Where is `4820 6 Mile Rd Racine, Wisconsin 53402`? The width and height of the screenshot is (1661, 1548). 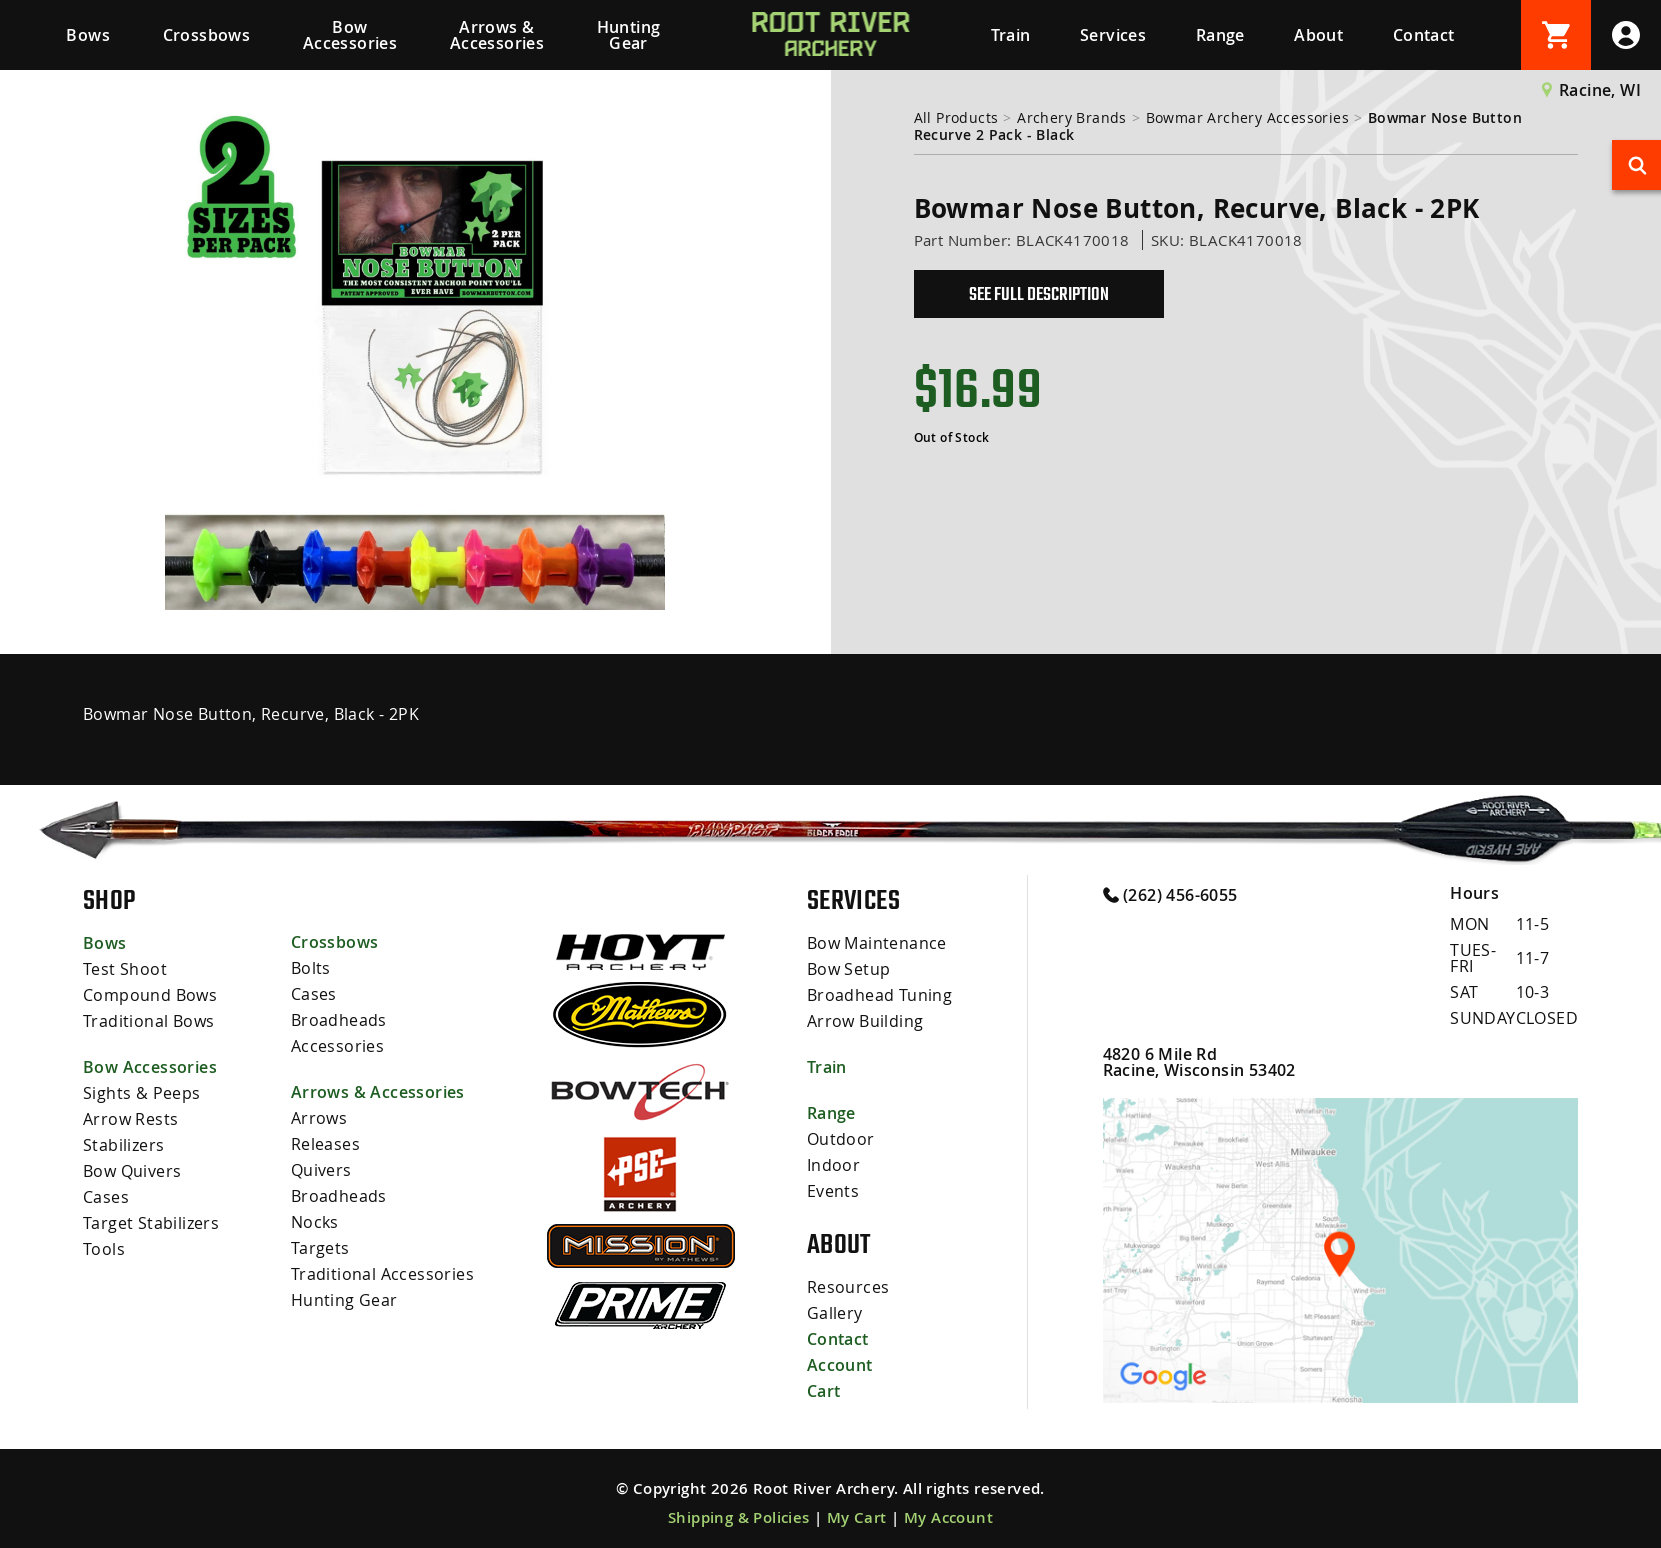
4820 6 Mile Rd Racine, Wisconsin 53402 is located at coordinates (1199, 1062).